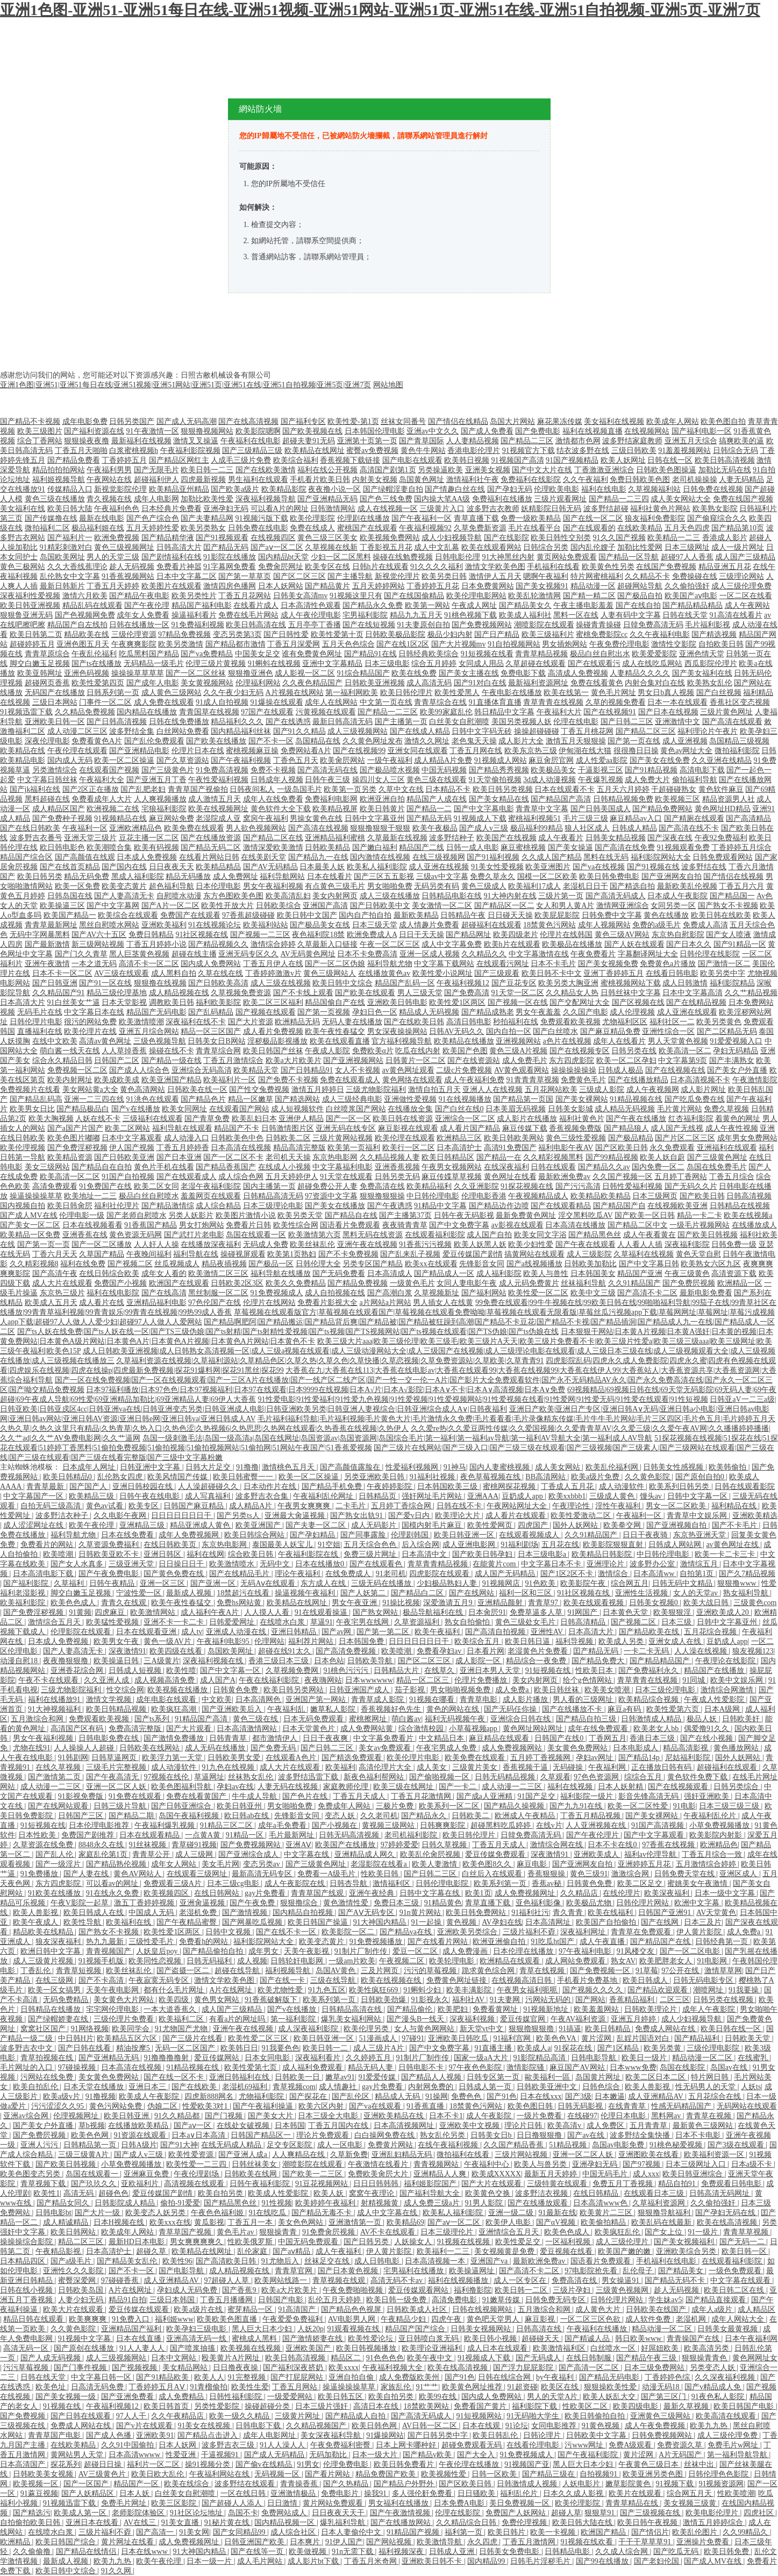 The image size is (778, 2576). I want to click on 欧美高清另类, so click(707, 2348).